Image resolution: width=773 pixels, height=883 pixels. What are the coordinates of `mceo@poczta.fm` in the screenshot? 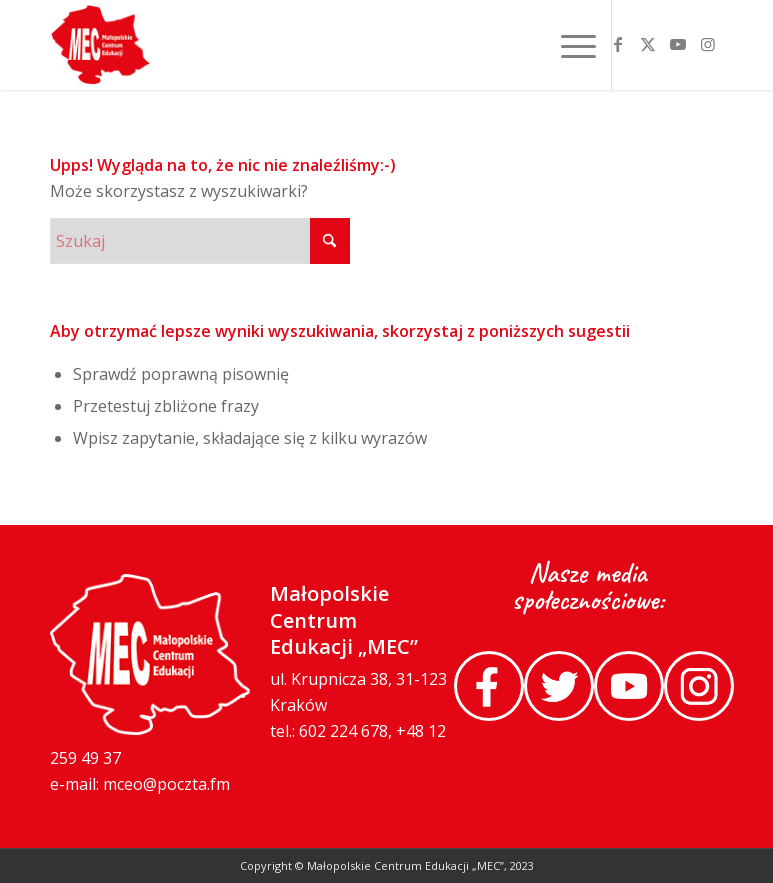 It's located at (166, 784).